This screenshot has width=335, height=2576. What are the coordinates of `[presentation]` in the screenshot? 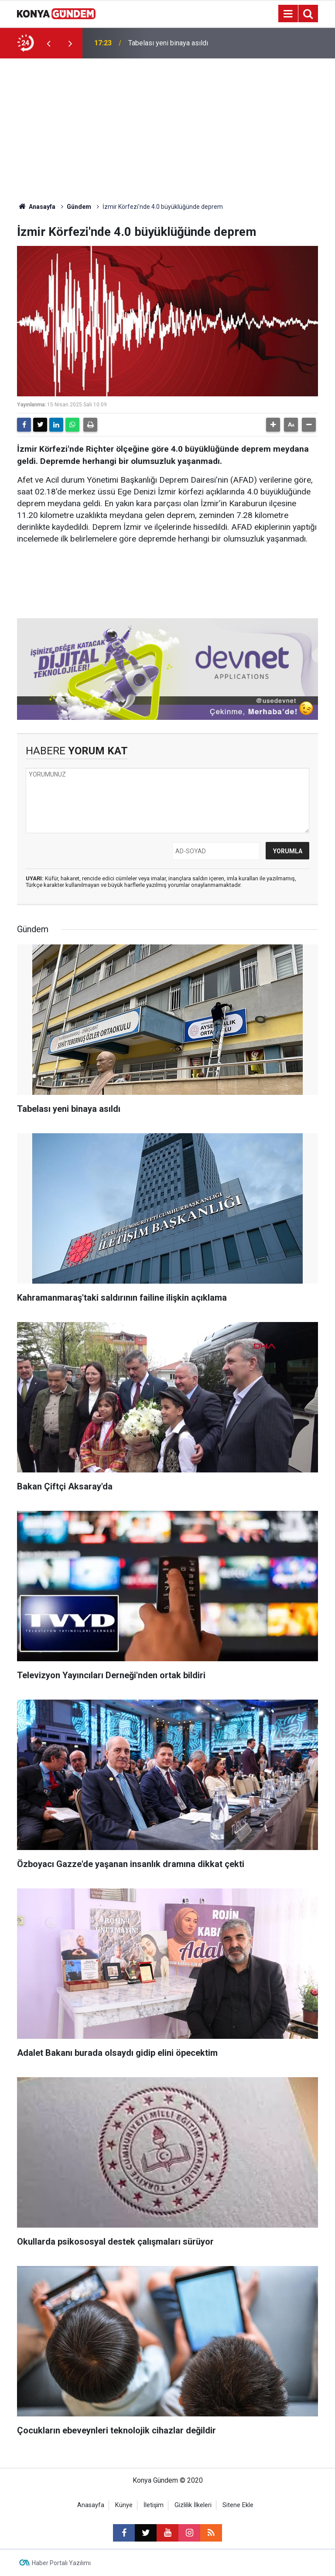 It's located at (48, 43).